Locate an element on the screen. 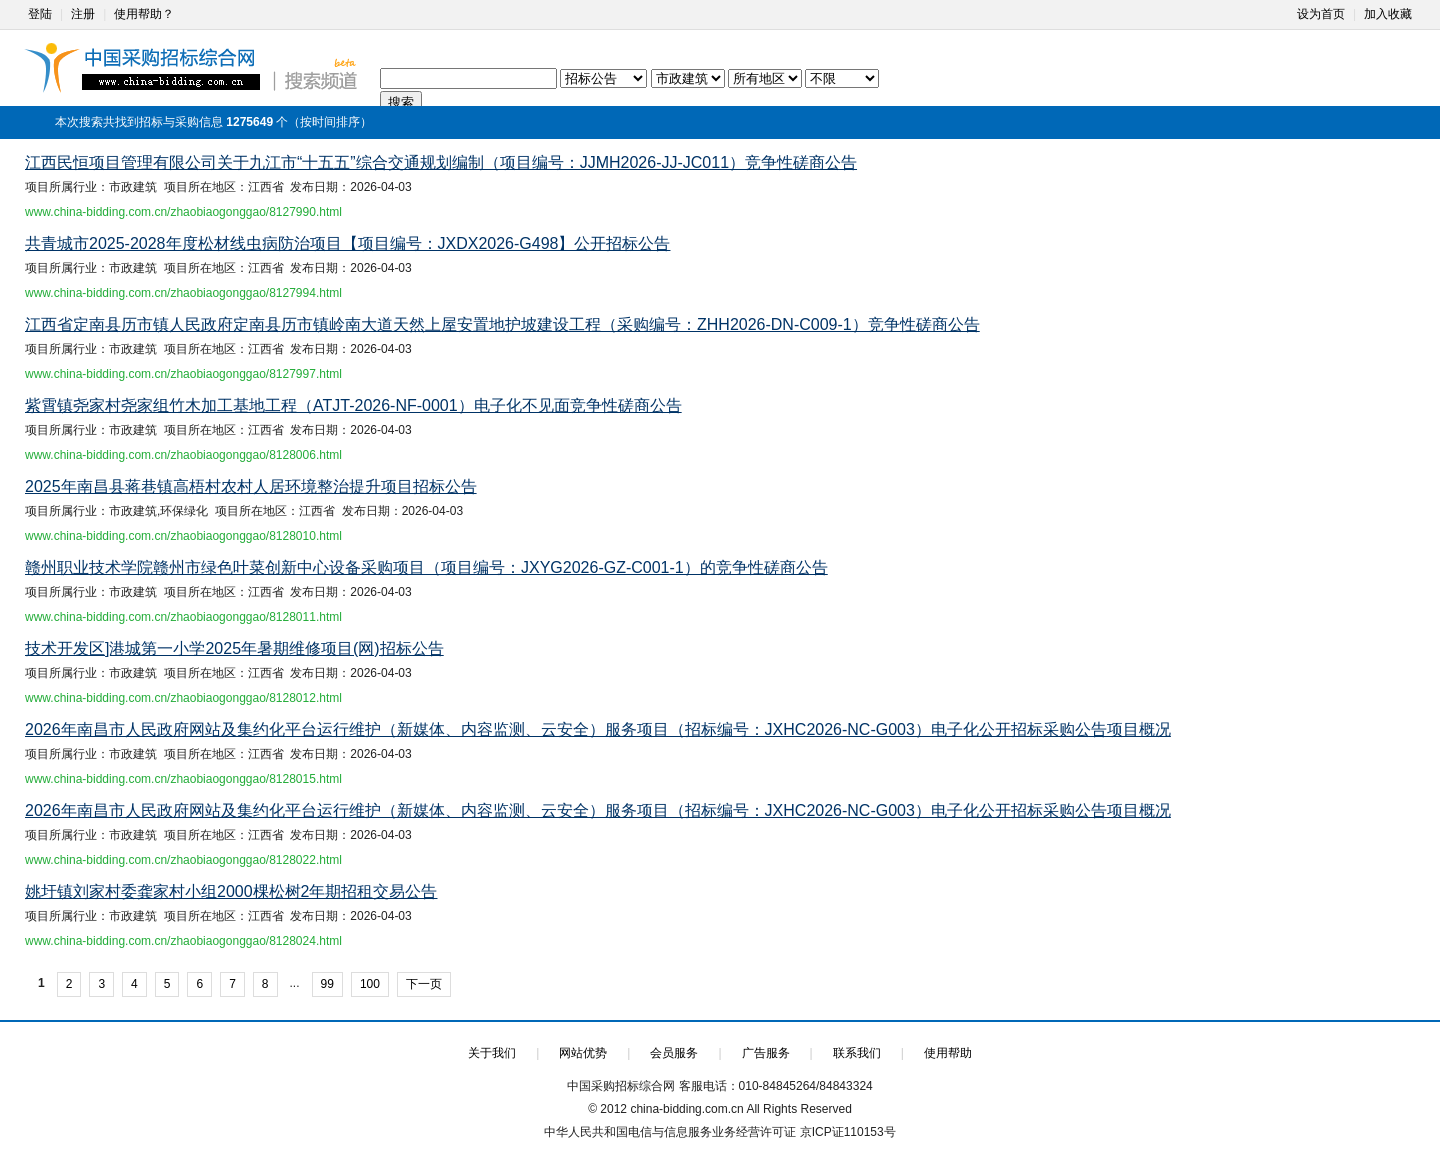 The width and height of the screenshot is (1440, 1164). www.china-bidding.com.cn/zhaobiaogonggao/8127997.html is located at coordinates (183, 374).